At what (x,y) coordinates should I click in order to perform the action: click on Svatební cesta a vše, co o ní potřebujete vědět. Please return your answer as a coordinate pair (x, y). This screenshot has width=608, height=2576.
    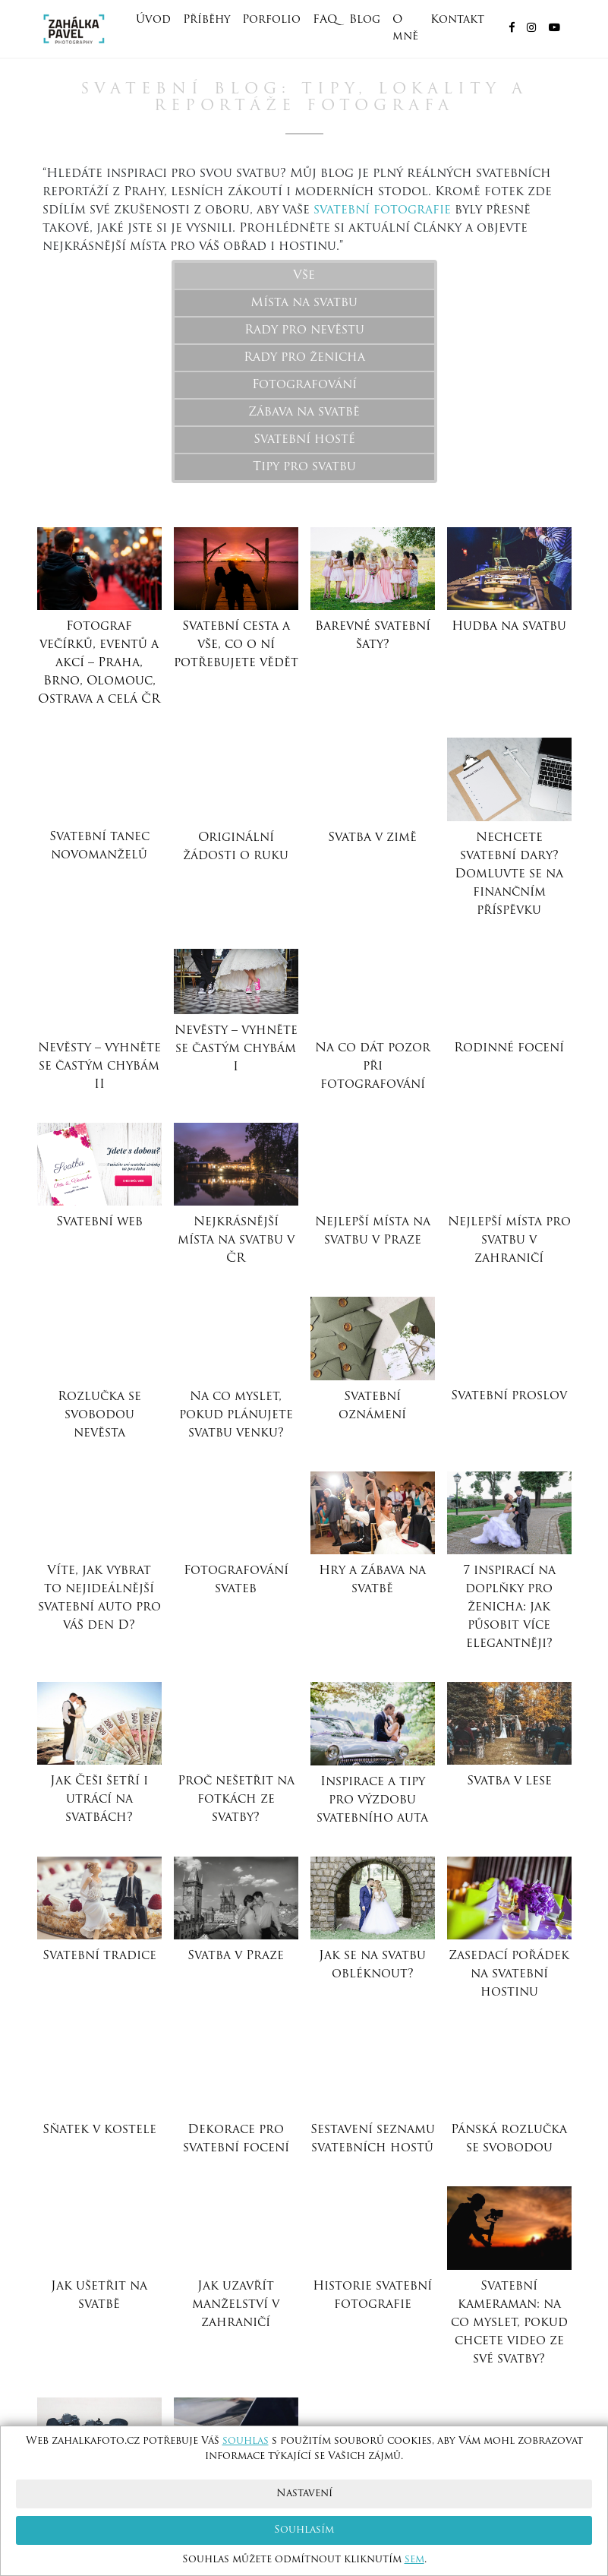
    Looking at the image, I should click on (236, 645).